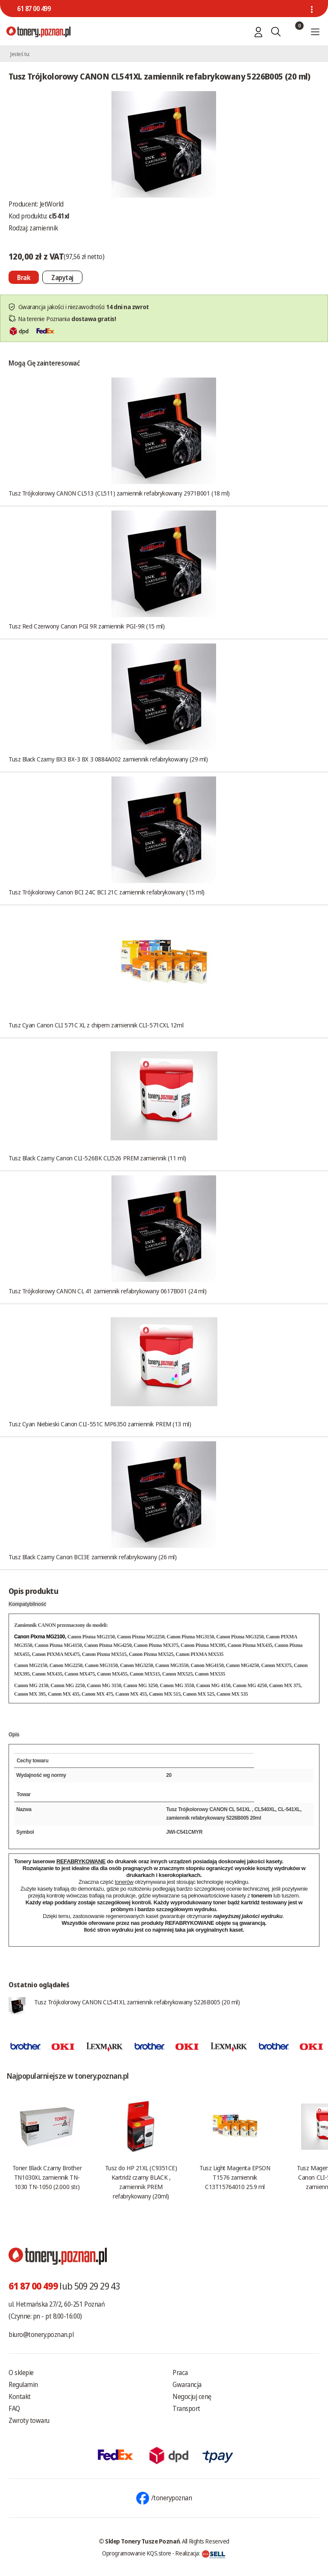 This screenshot has height=2576, width=328. I want to click on Tusz Trójkolorowy CANON CL541XL zamiennik refabrykowany 5226B005 (20 ml), so click(137, 2002).